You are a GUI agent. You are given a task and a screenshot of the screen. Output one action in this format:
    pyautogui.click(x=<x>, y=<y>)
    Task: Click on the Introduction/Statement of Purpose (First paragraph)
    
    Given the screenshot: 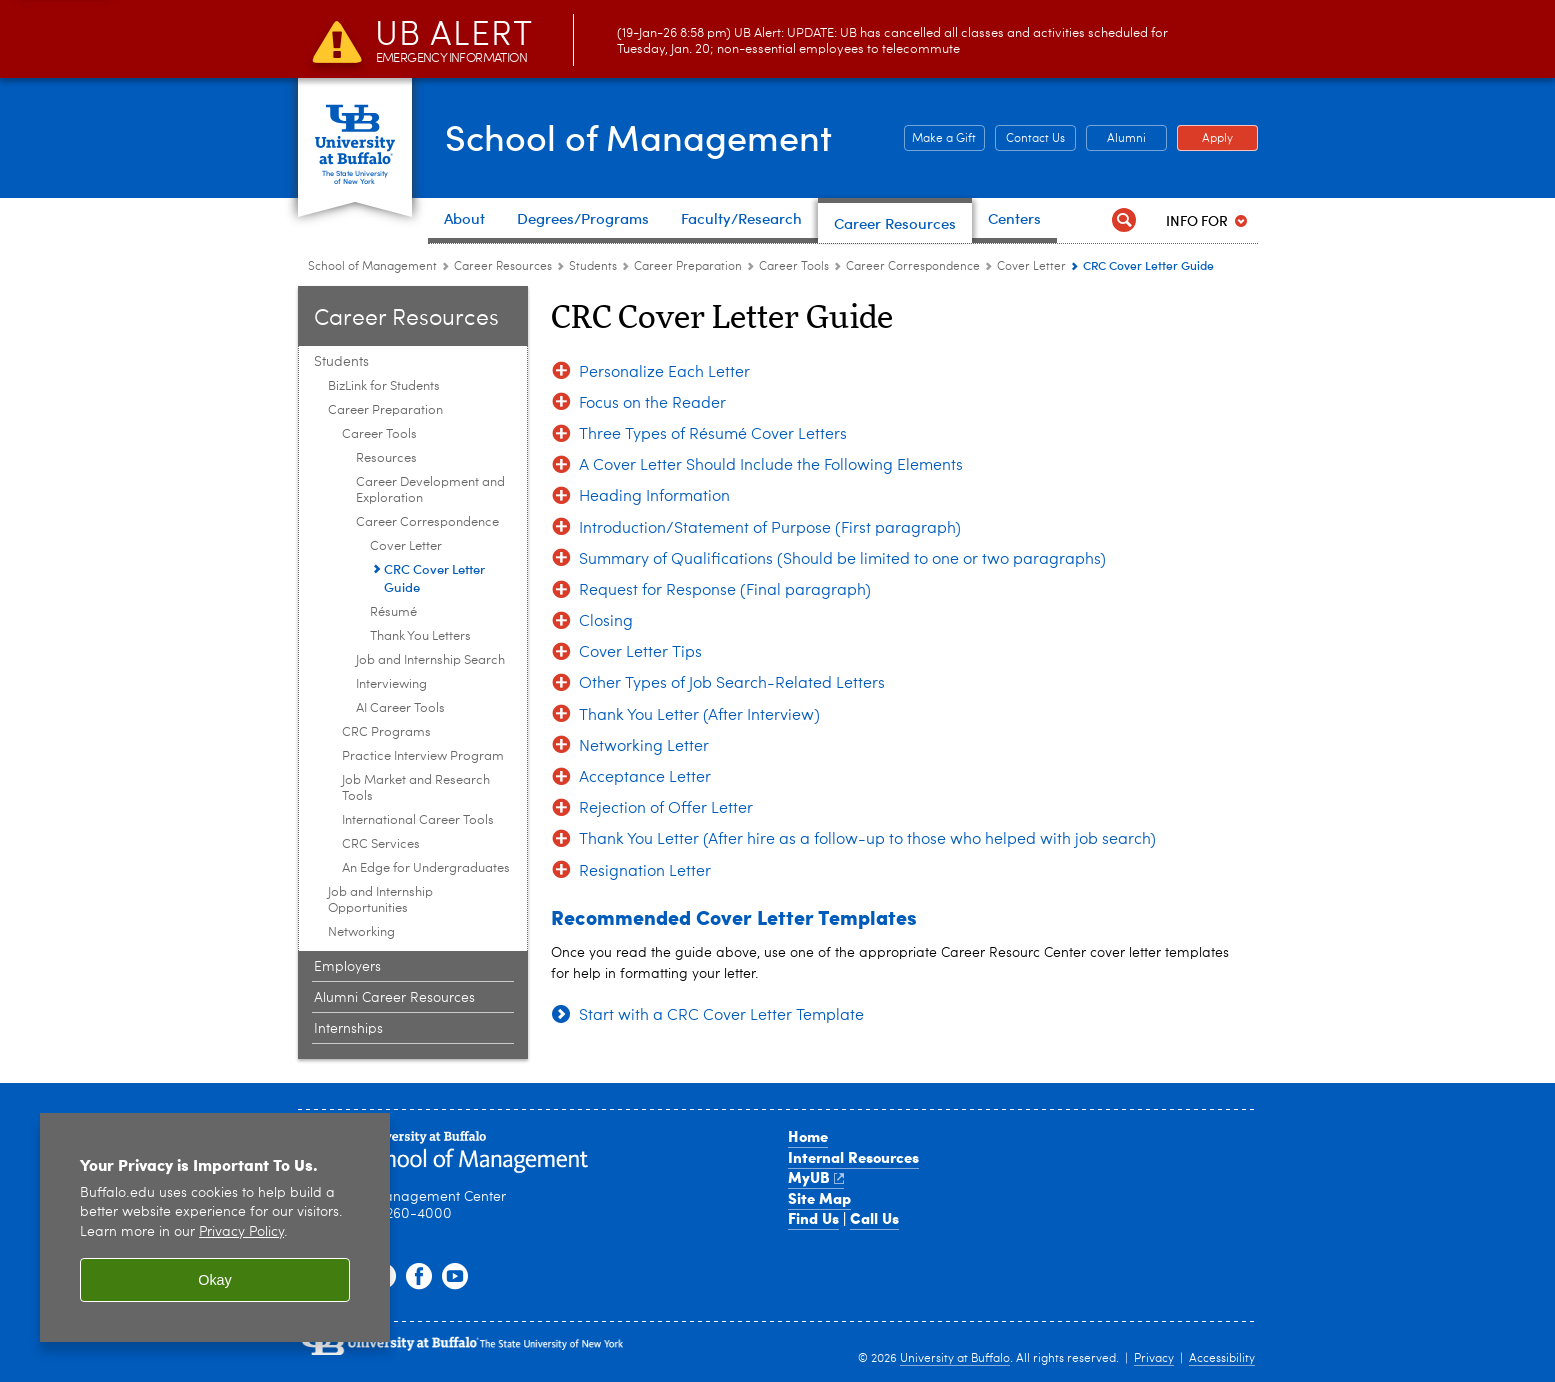 What is the action you would take?
    pyautogui.click(x=770, y=529)
    